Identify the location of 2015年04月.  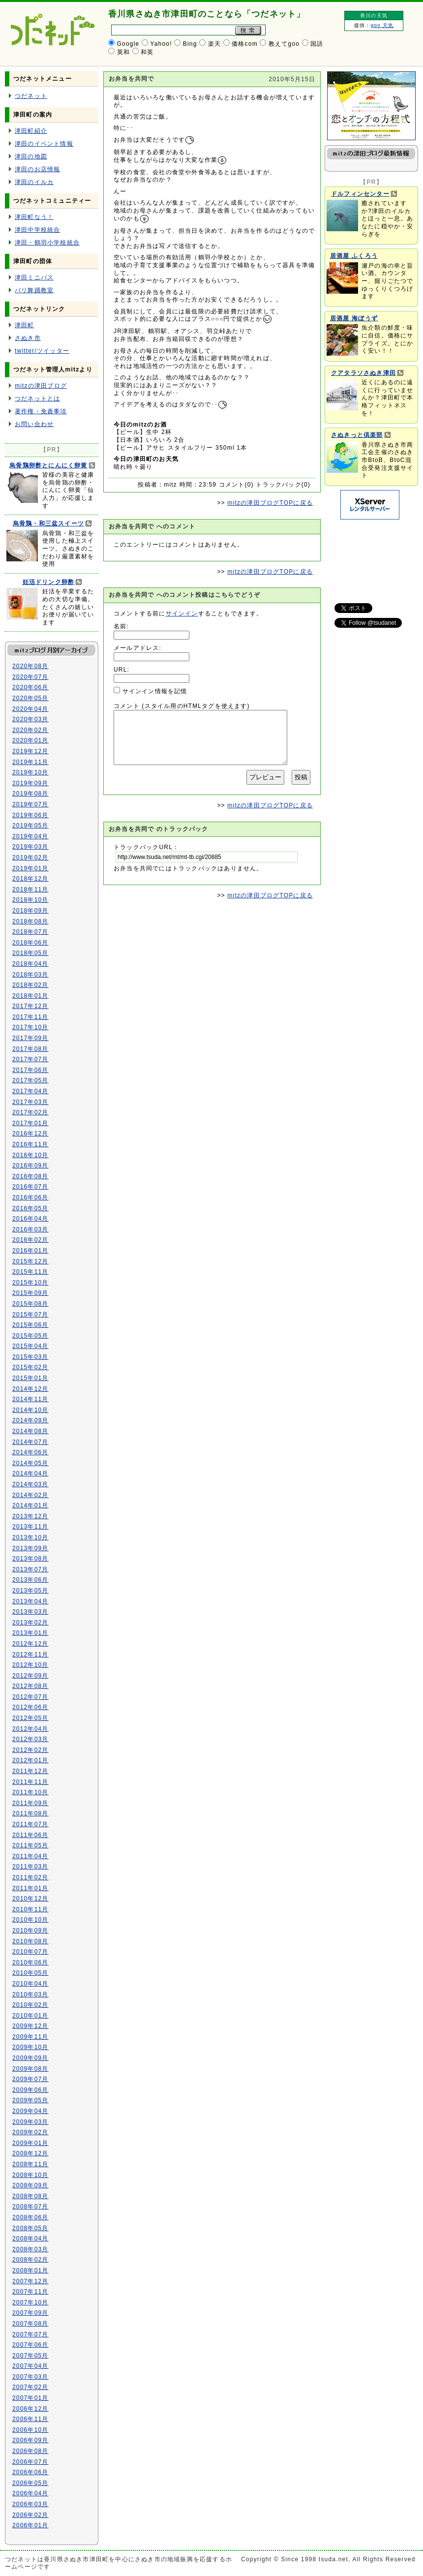
(30, 1346).